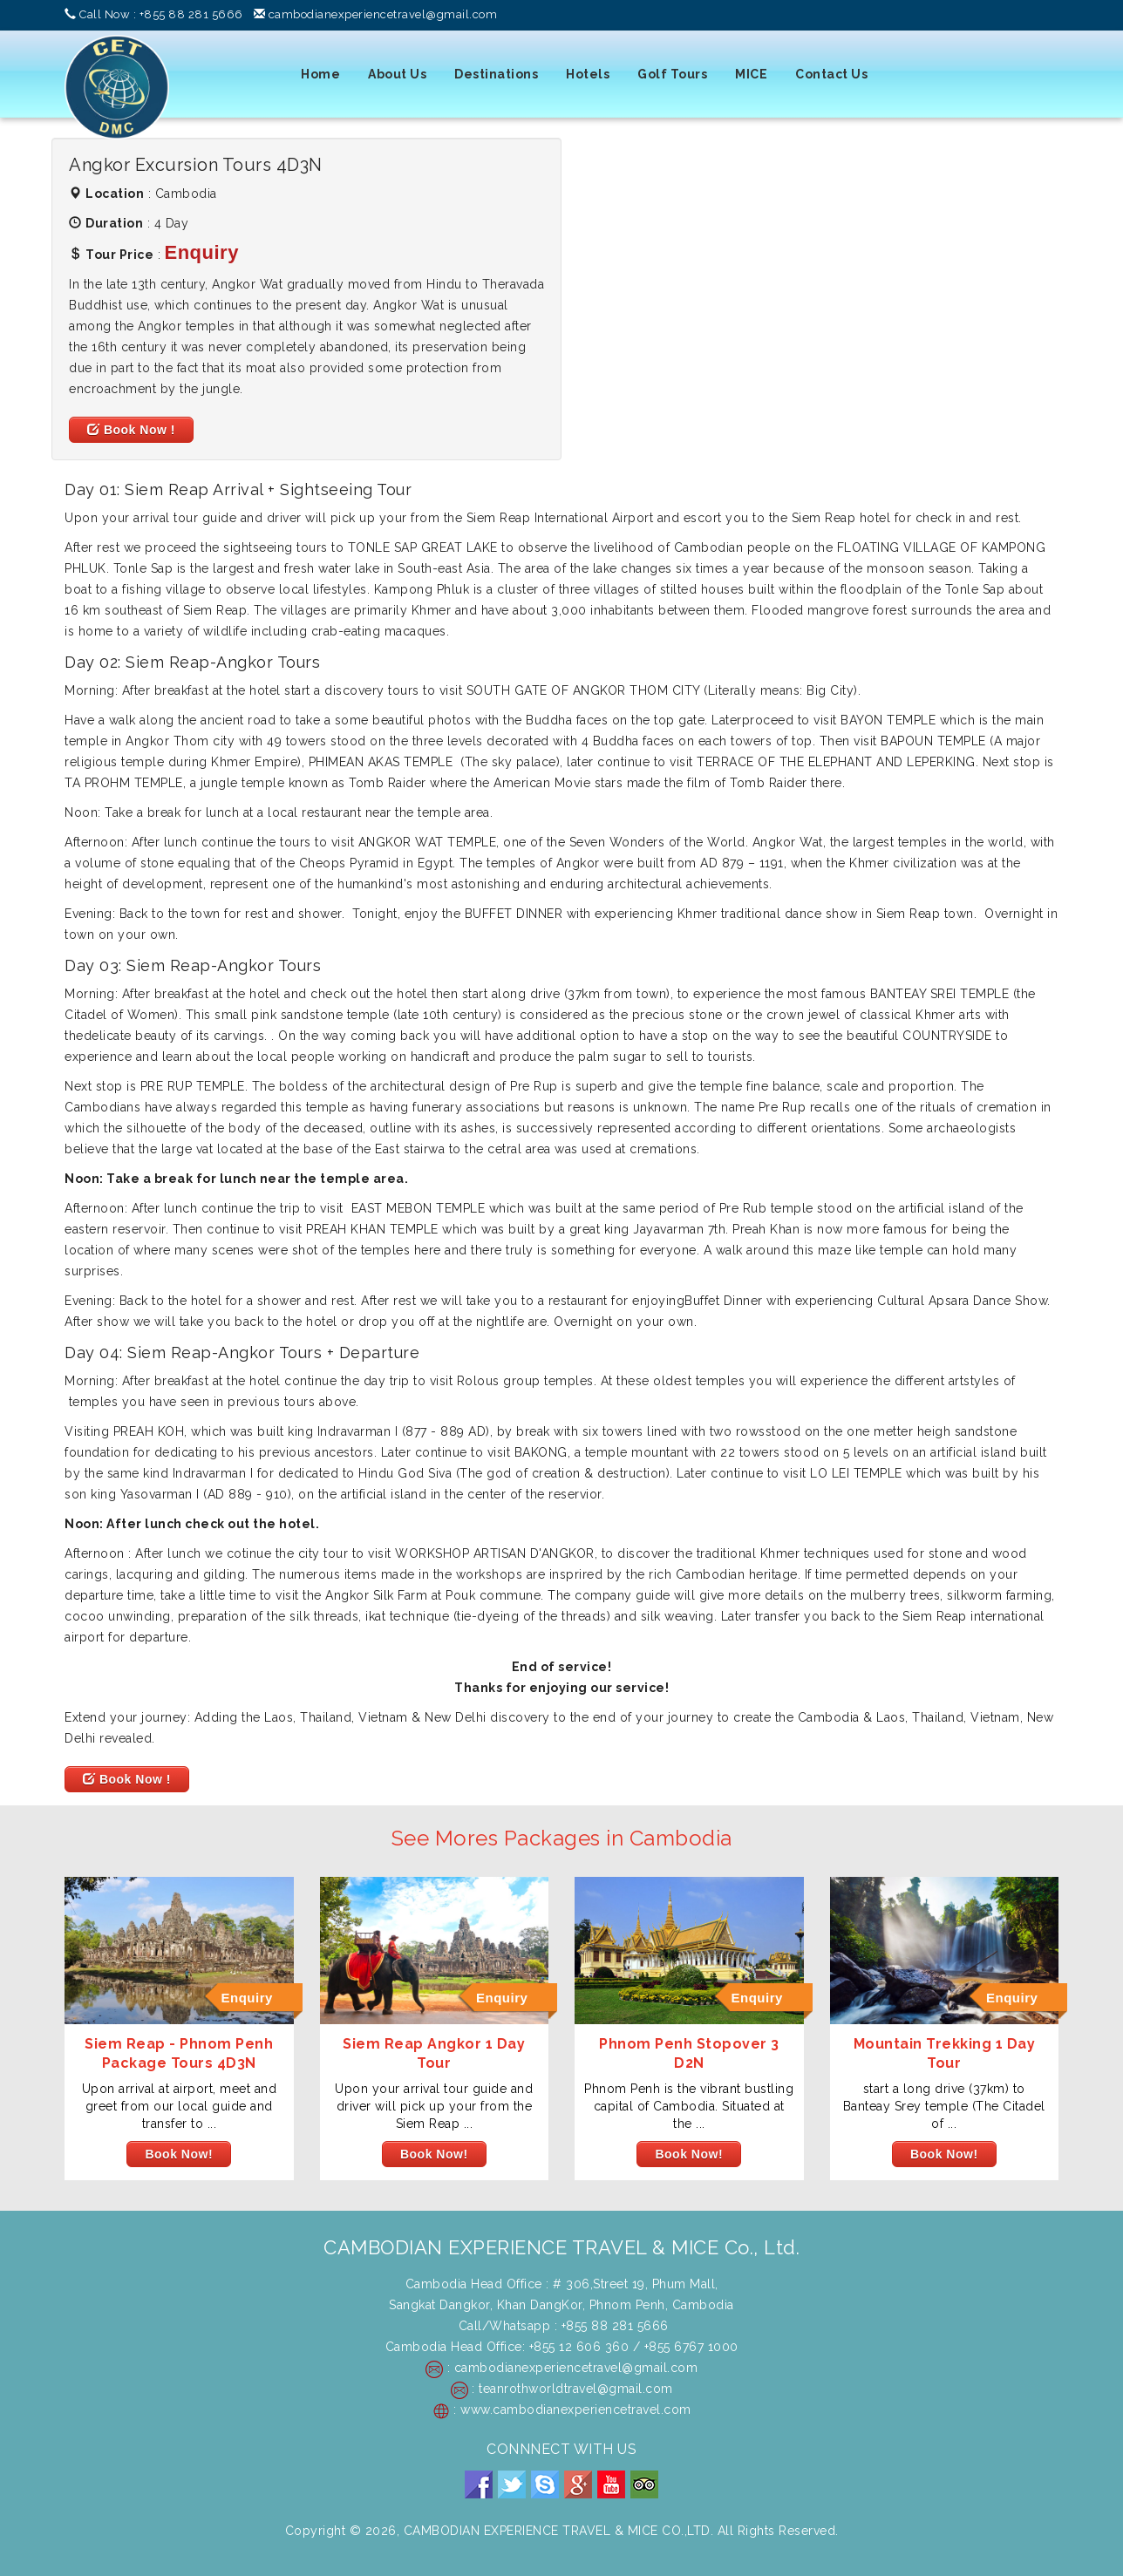 The width and height of the screenshot is (1123, 2576). I want to click on Golf Tours, so click(672, 74).